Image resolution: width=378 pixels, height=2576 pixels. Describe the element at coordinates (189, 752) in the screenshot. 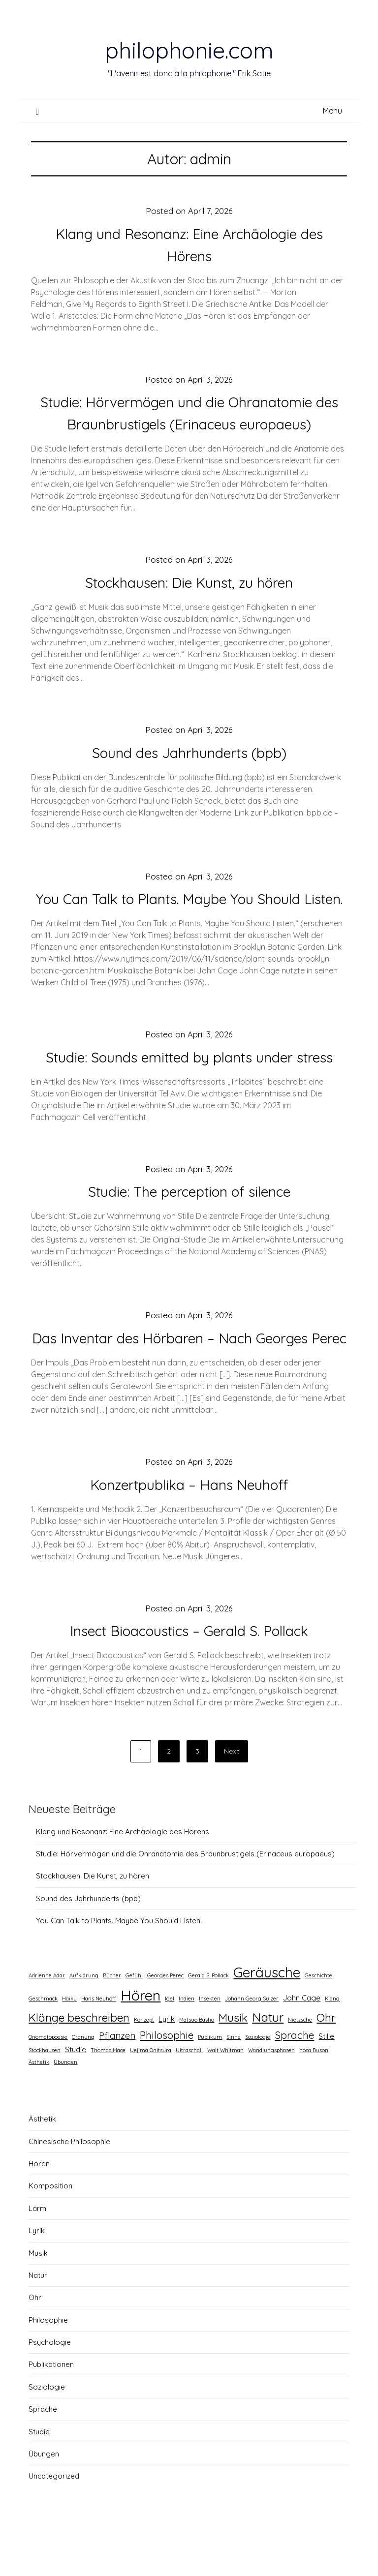

I see `Sound des Jahrhunderts (bpb)` at that location.